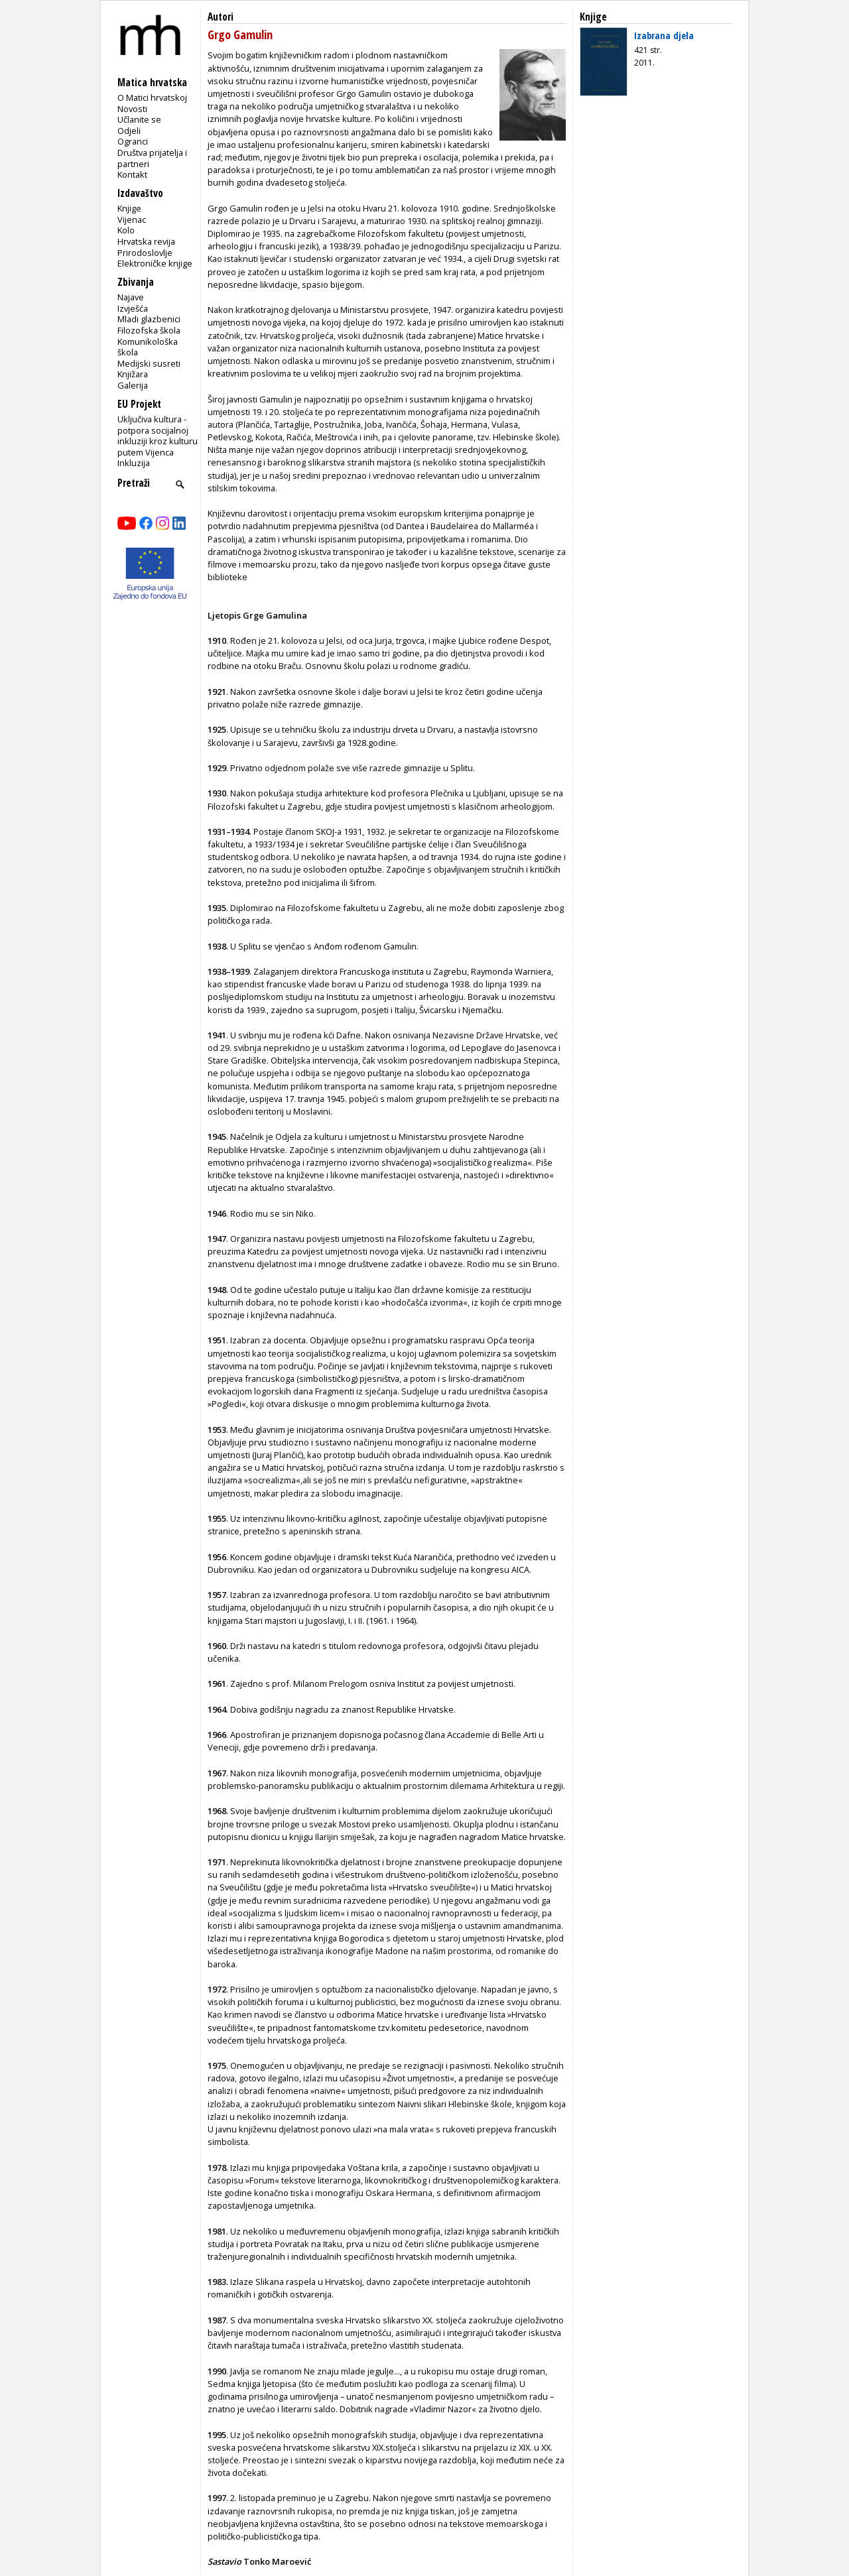 This screenshot has height=2576, width=849. What do you see at coordinates (132, 385) in the screenshot?
I see `Galerija` at bounding box center [132, 385].